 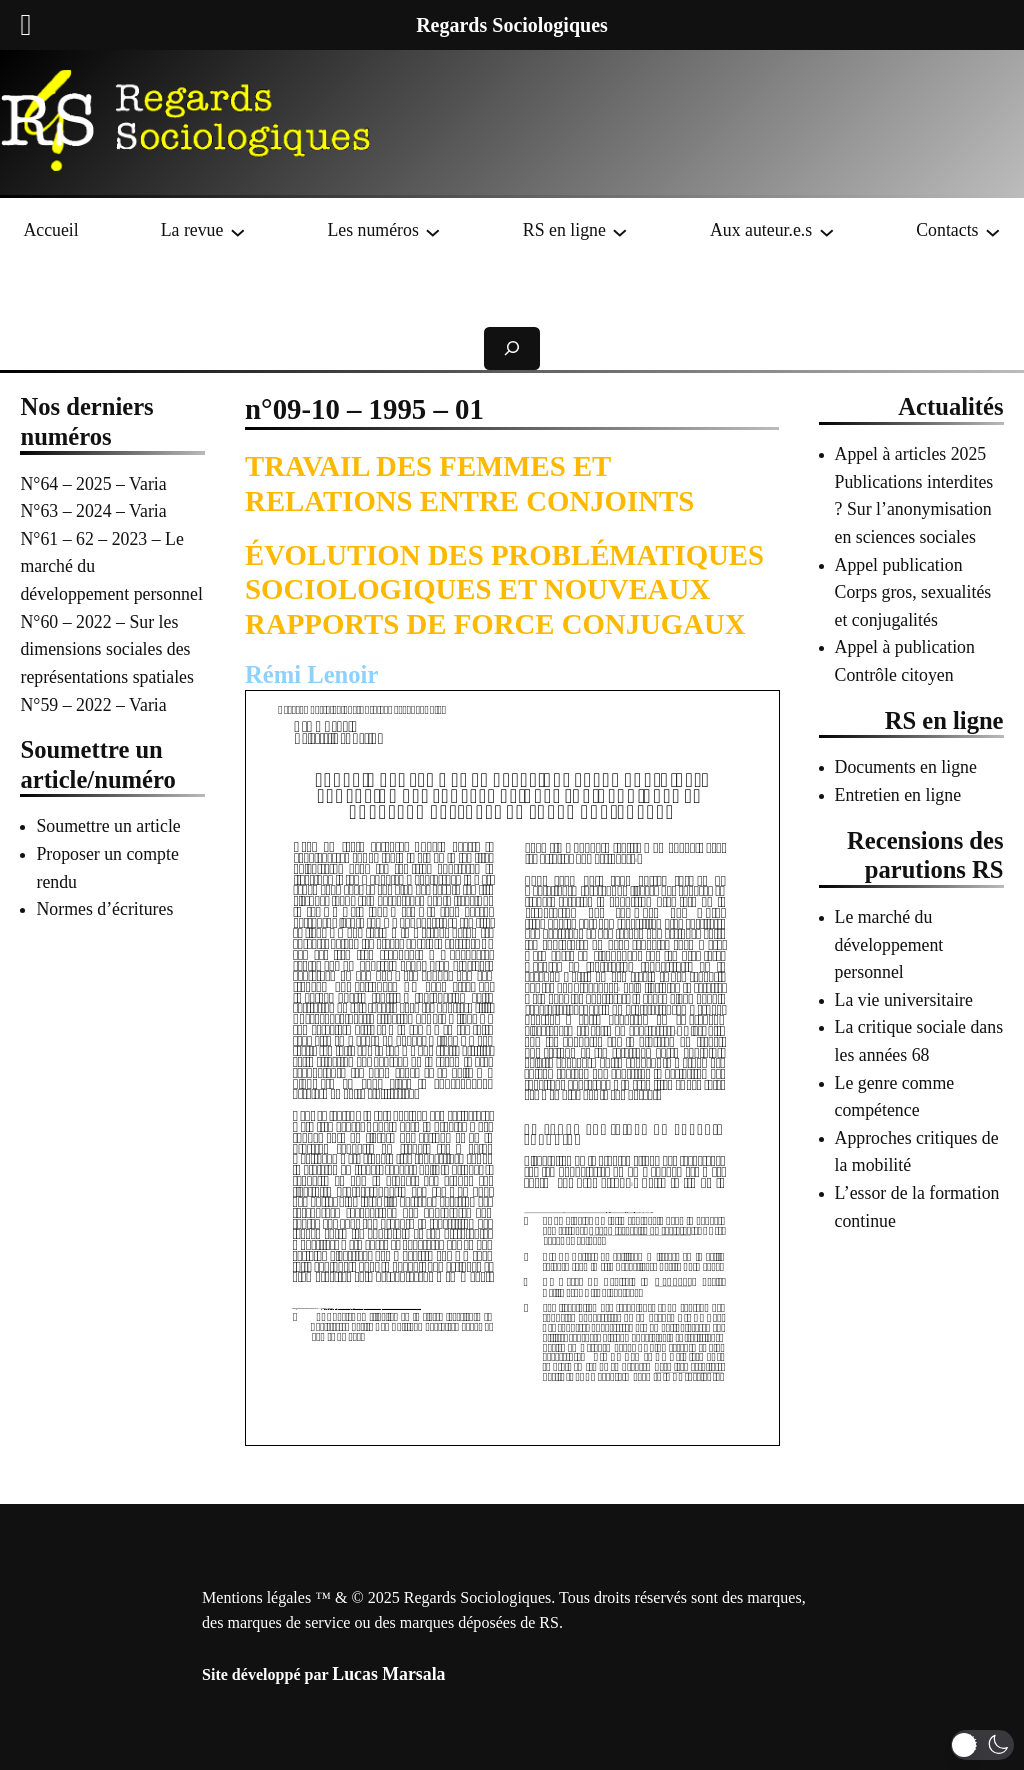 I want to click on [Sous-menu Aux auteur.e.s], so click(x=827, y=231).